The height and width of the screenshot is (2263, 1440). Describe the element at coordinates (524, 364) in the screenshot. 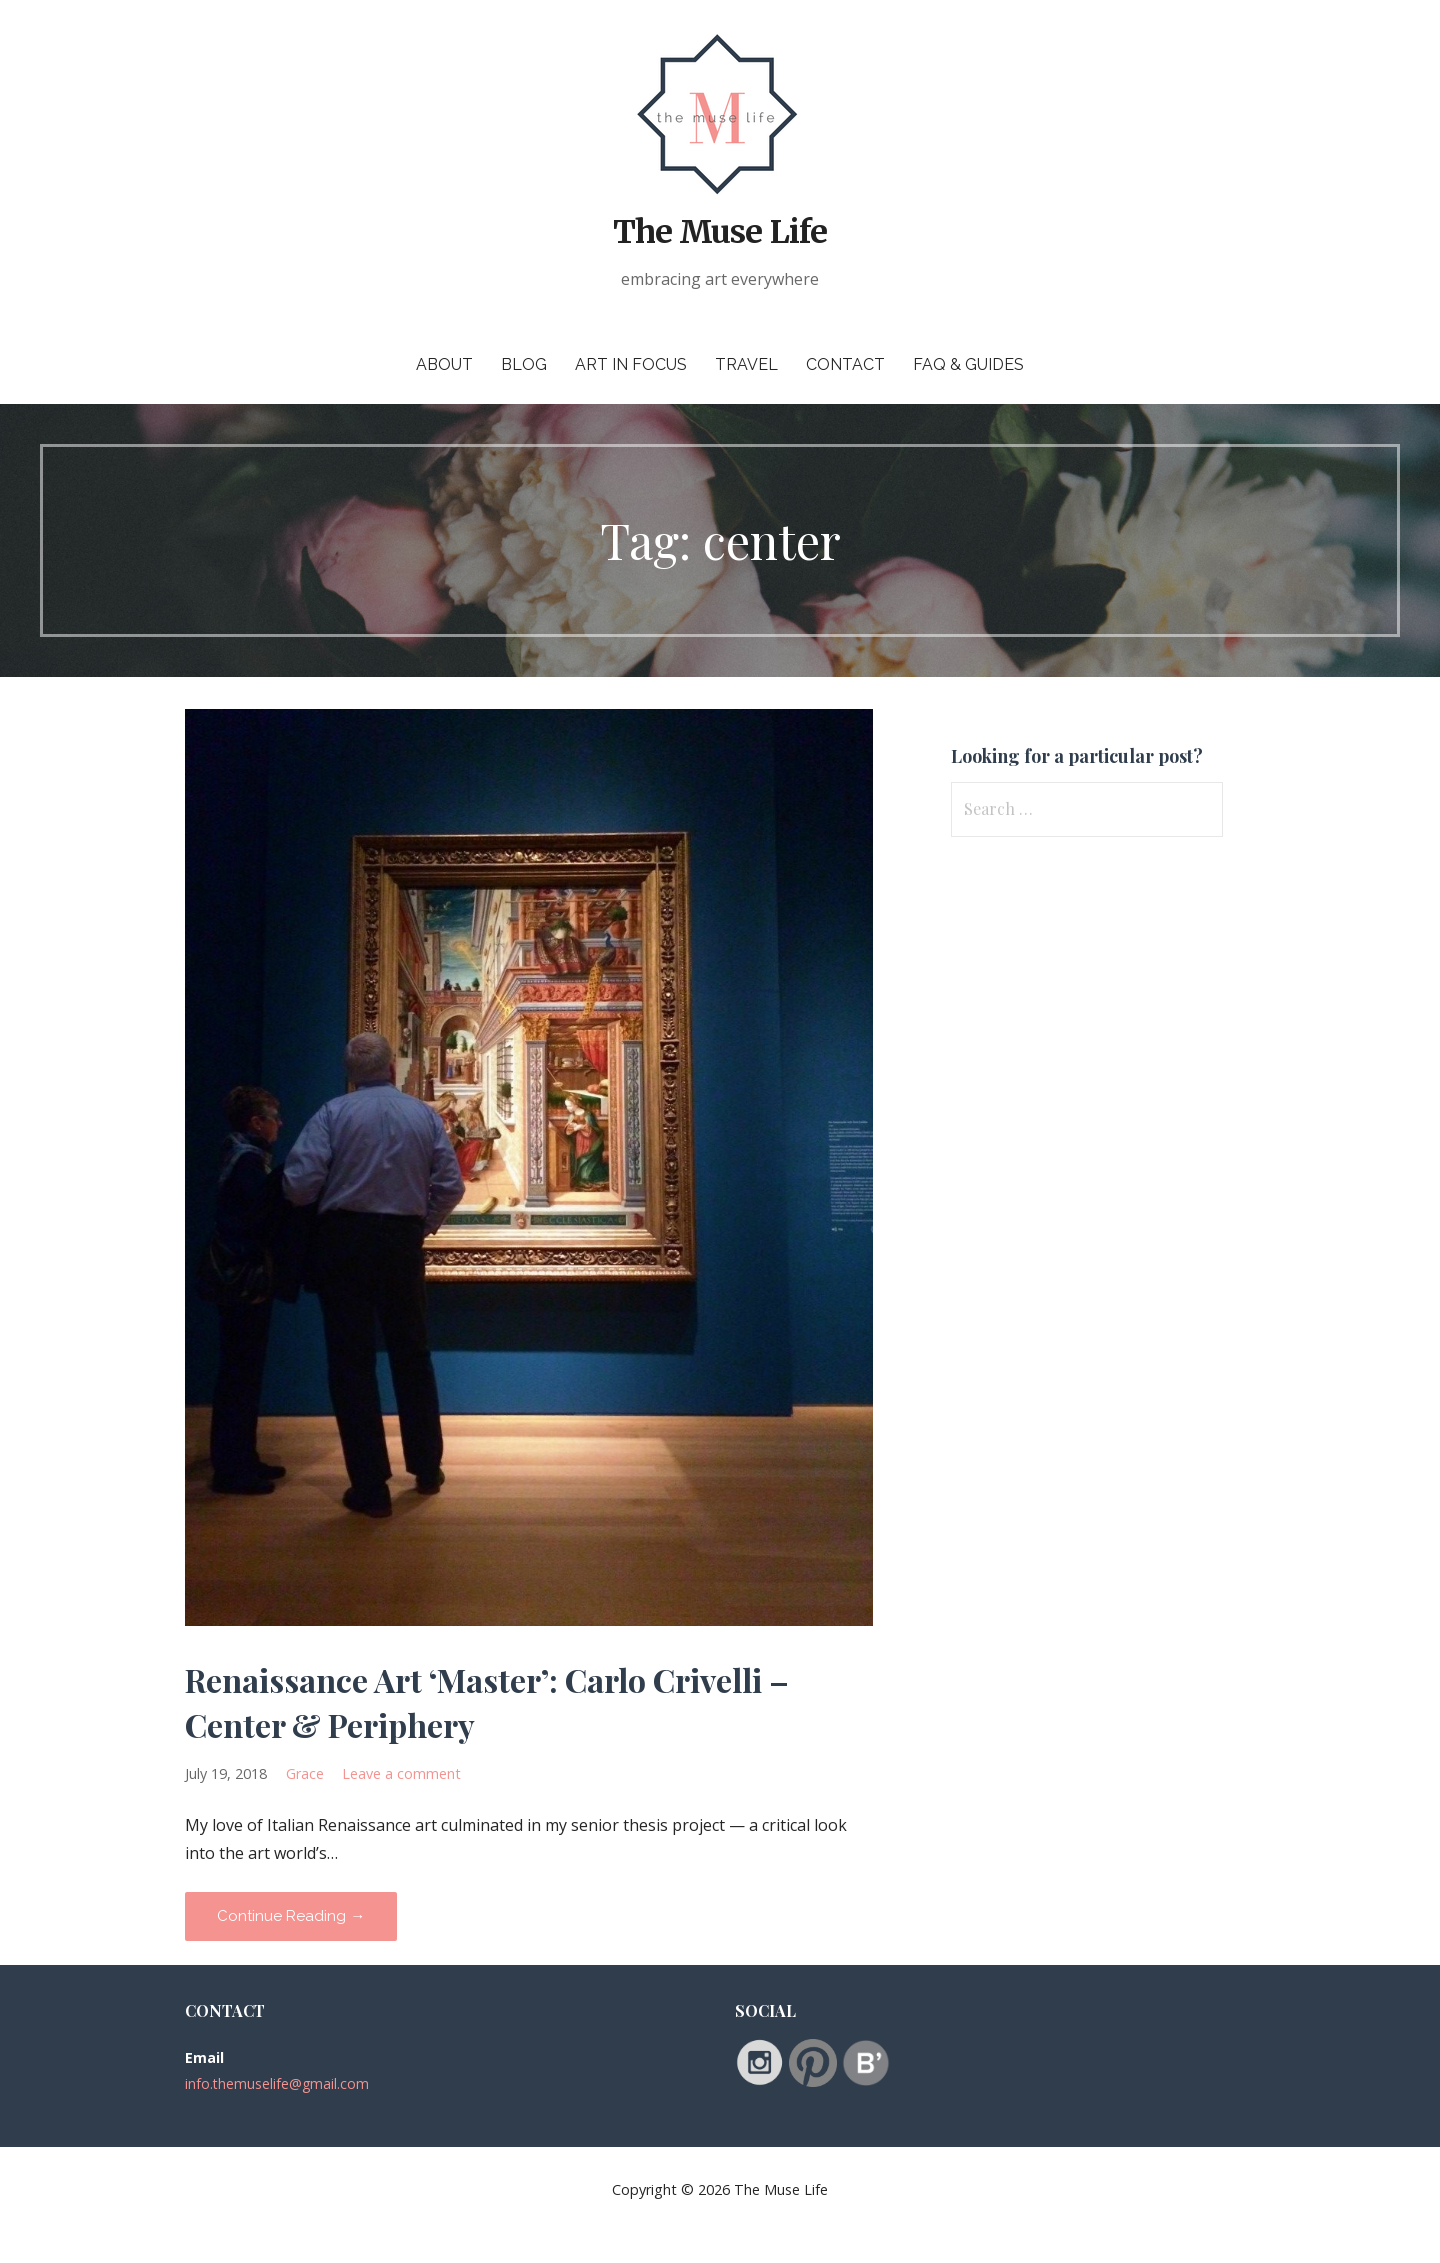

I see `Blog` at that location.